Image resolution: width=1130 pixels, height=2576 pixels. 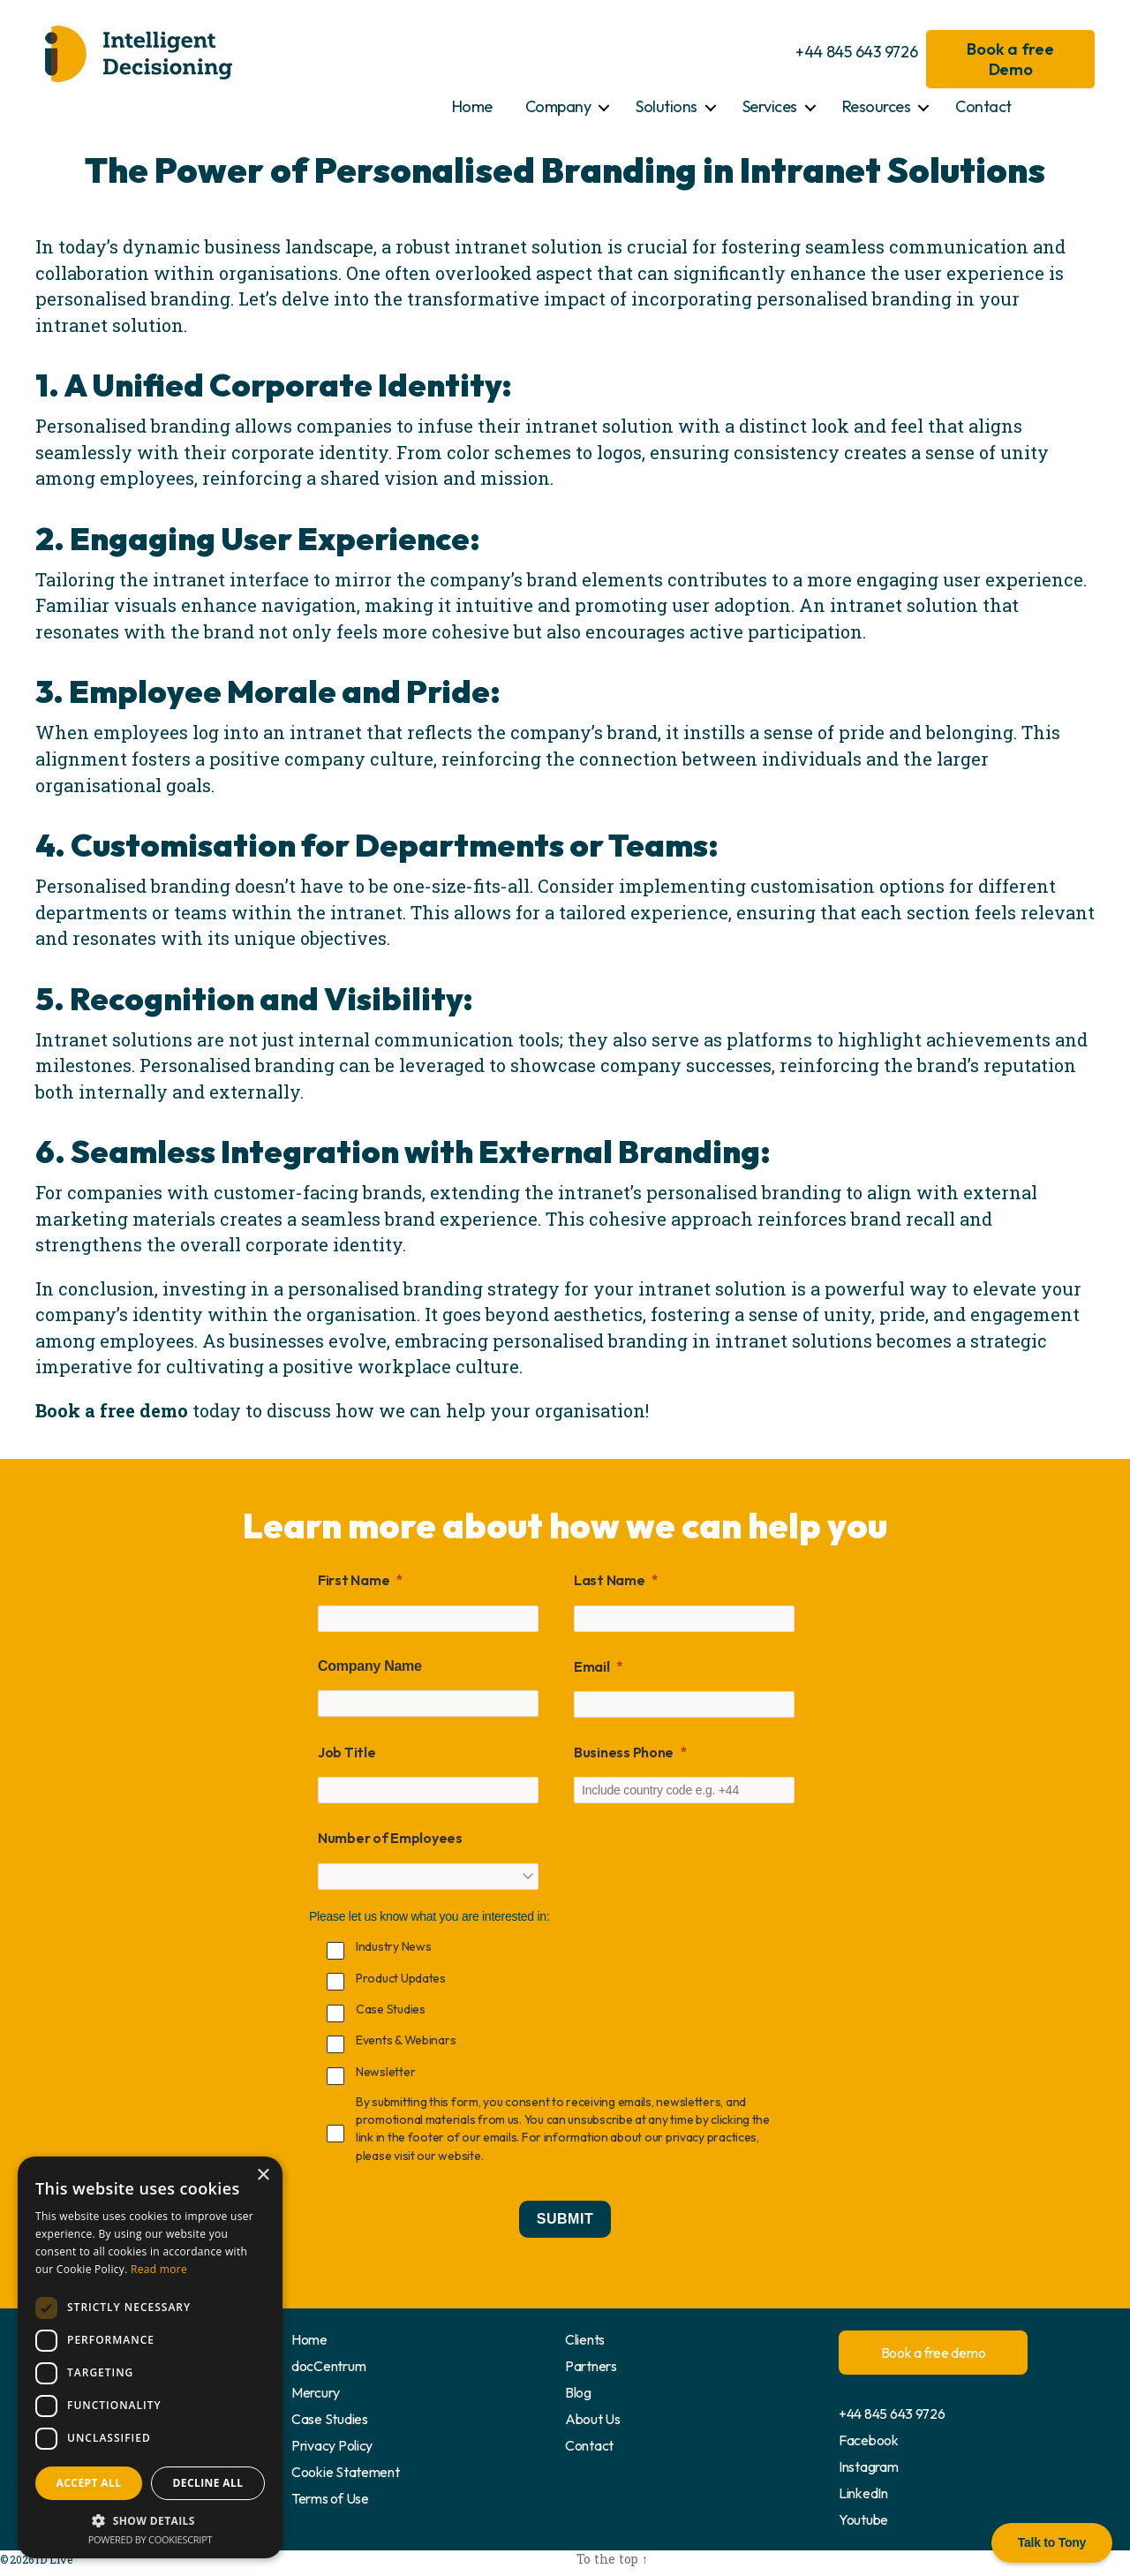 I want to click on Case Studies, so click(x=329, y=2419).